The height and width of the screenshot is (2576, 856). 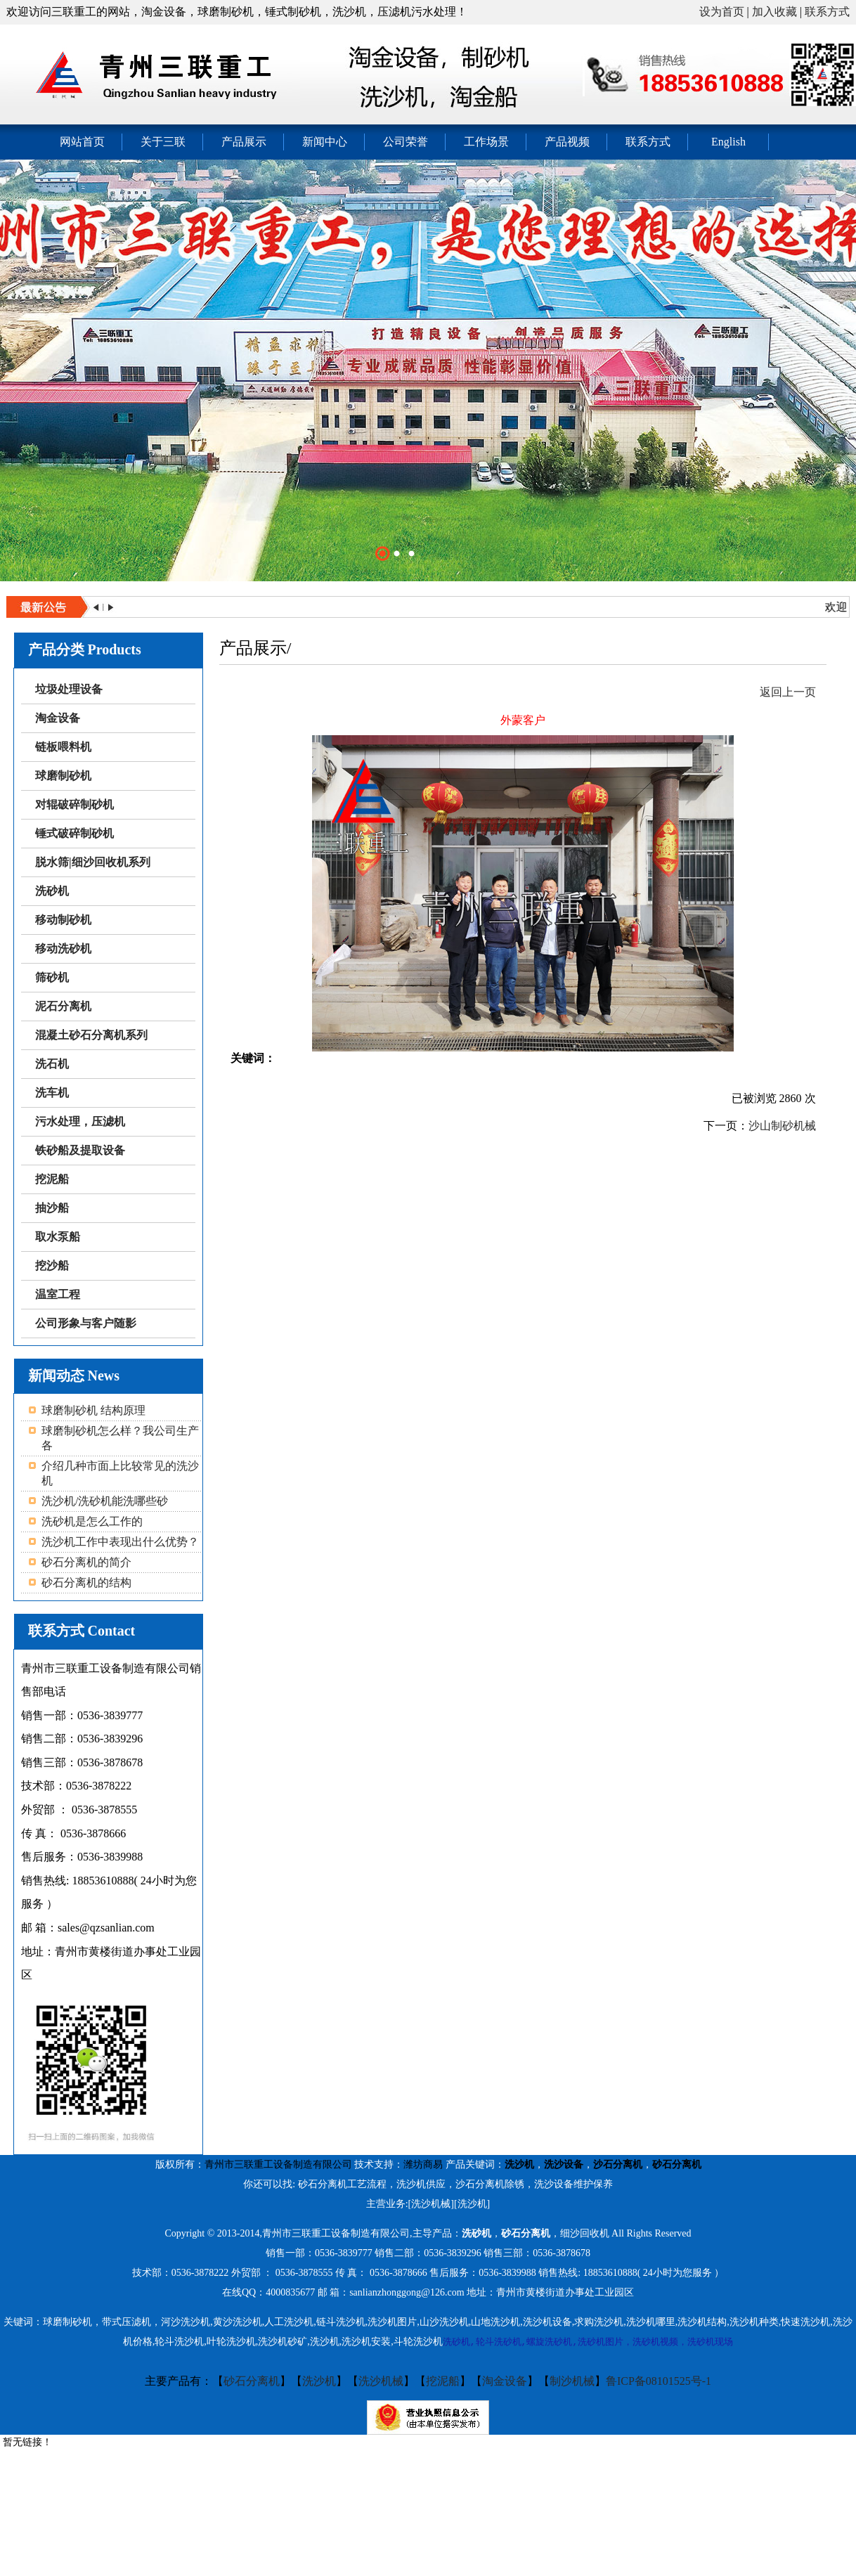 I want to click on 垃圾处理设备, so click(x=69, y=689).